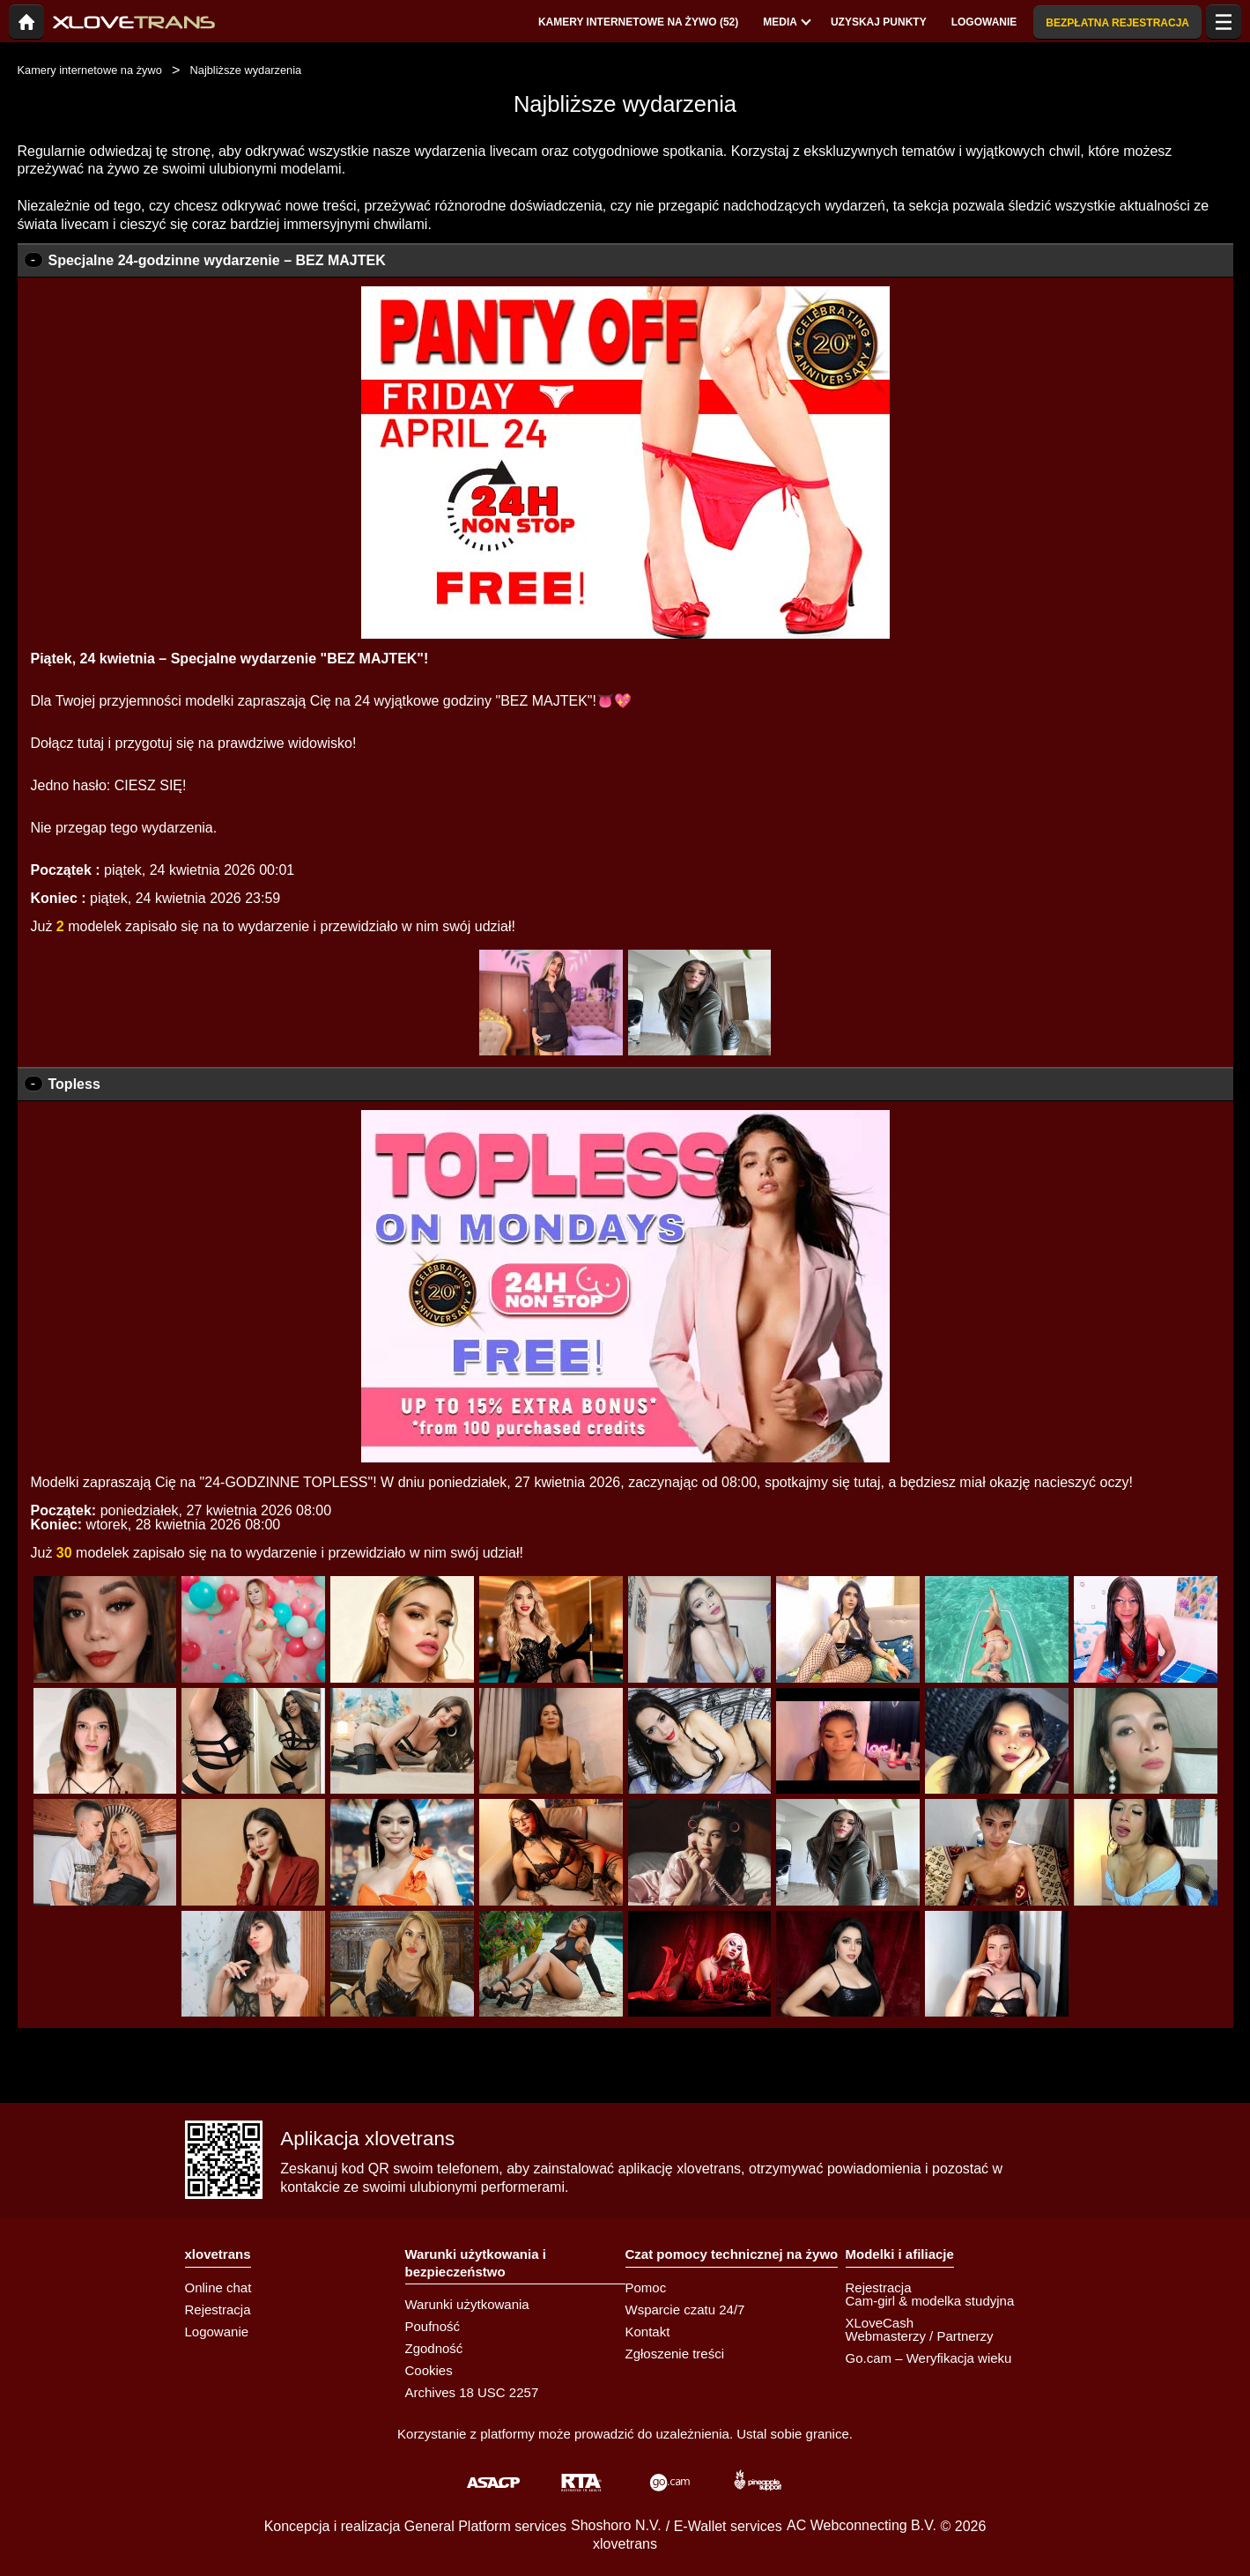  I want to click on Rejestracja, so click(218, 2309).